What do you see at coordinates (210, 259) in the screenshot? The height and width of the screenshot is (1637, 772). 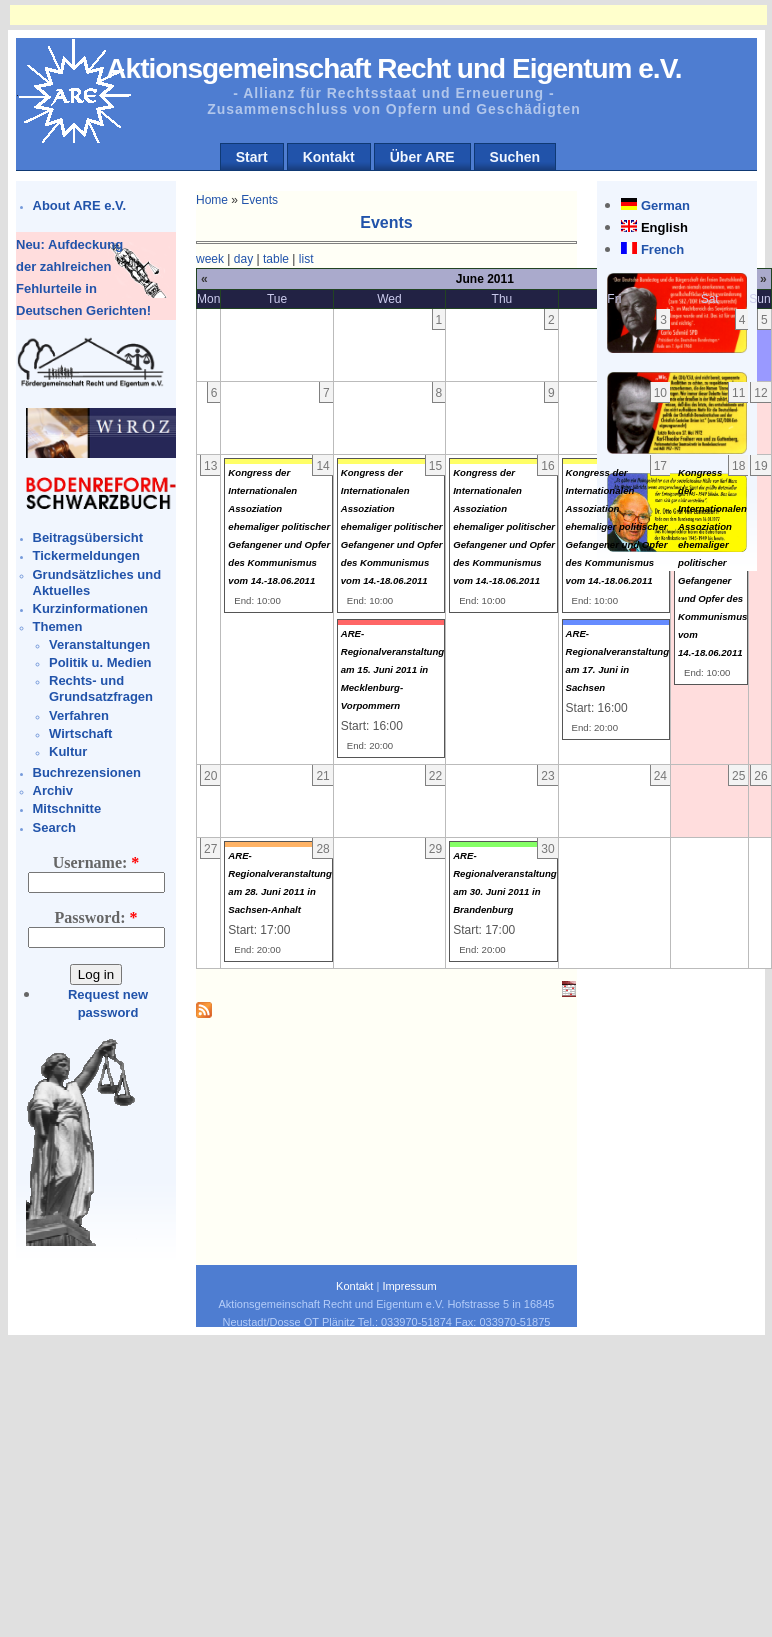 I see `week` at bounding box center [210, 259].